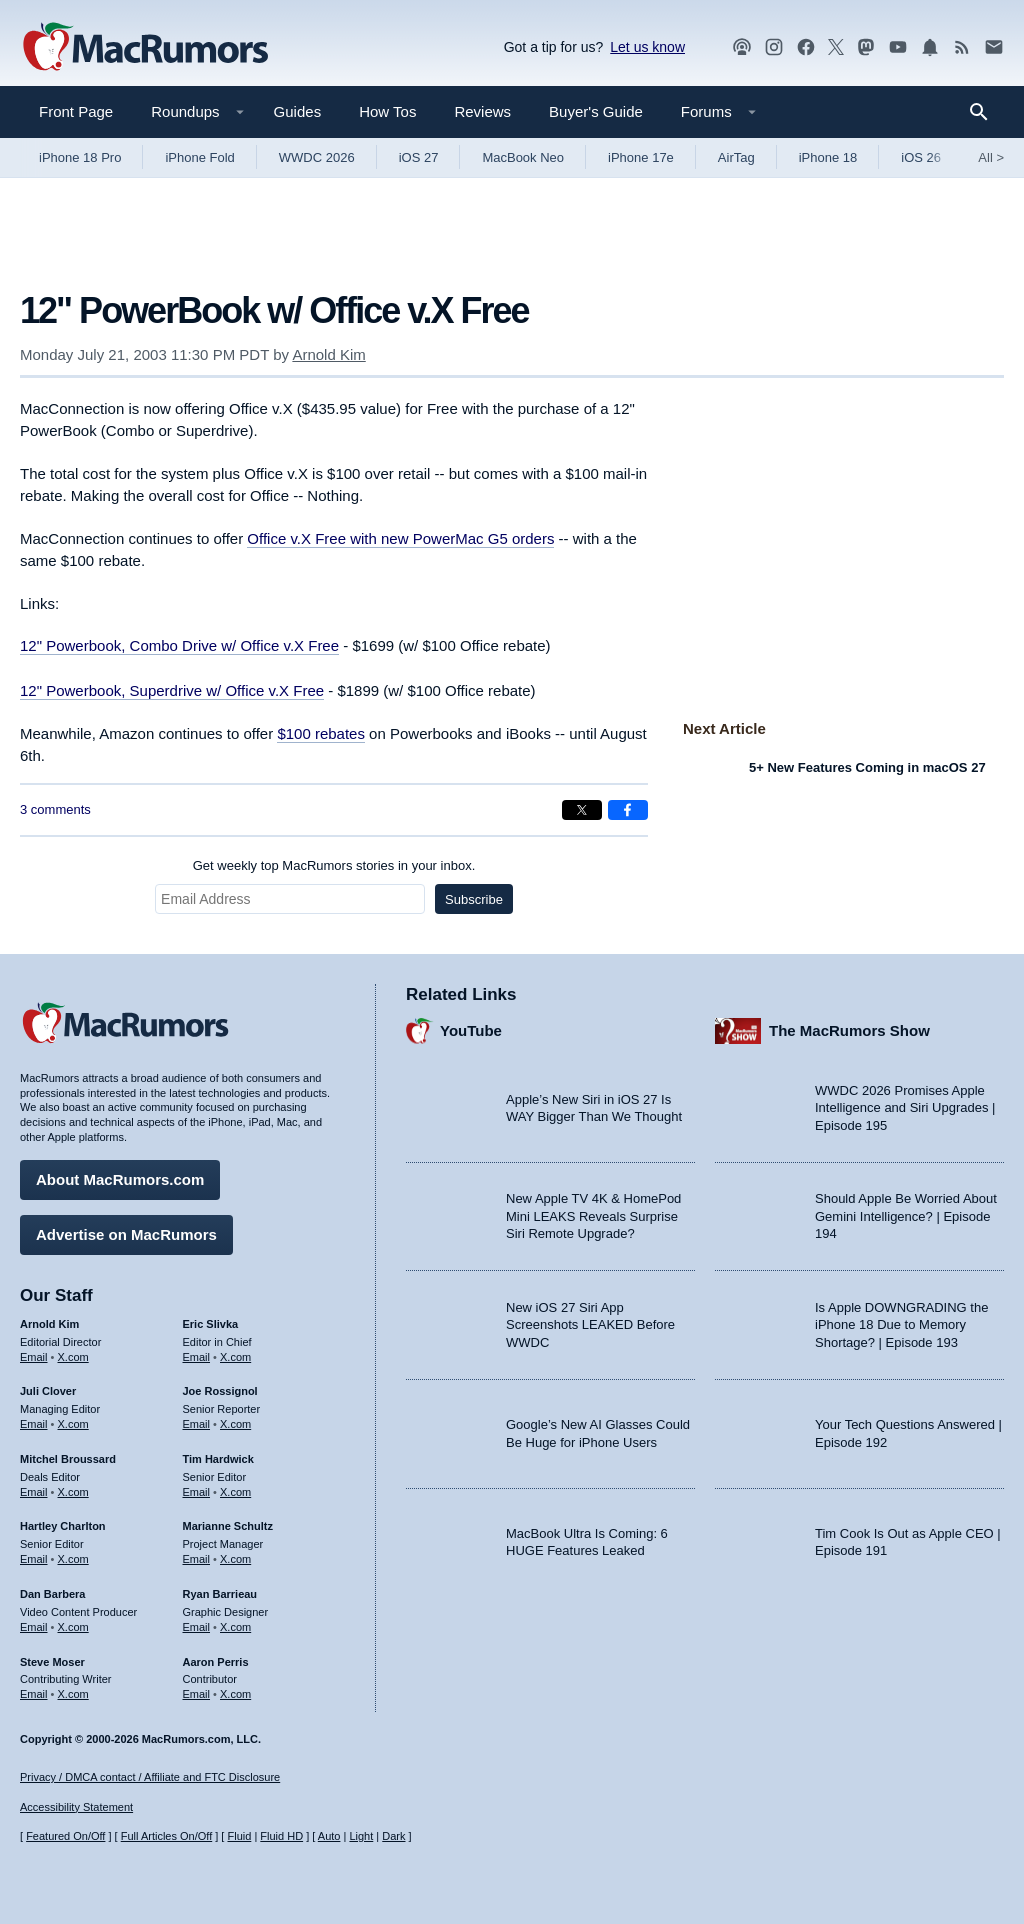  What do you see at coordinates (742, 47) in the screenshot?
I see `[MacRumors Show podcast]` at bounding box center [742, 47].